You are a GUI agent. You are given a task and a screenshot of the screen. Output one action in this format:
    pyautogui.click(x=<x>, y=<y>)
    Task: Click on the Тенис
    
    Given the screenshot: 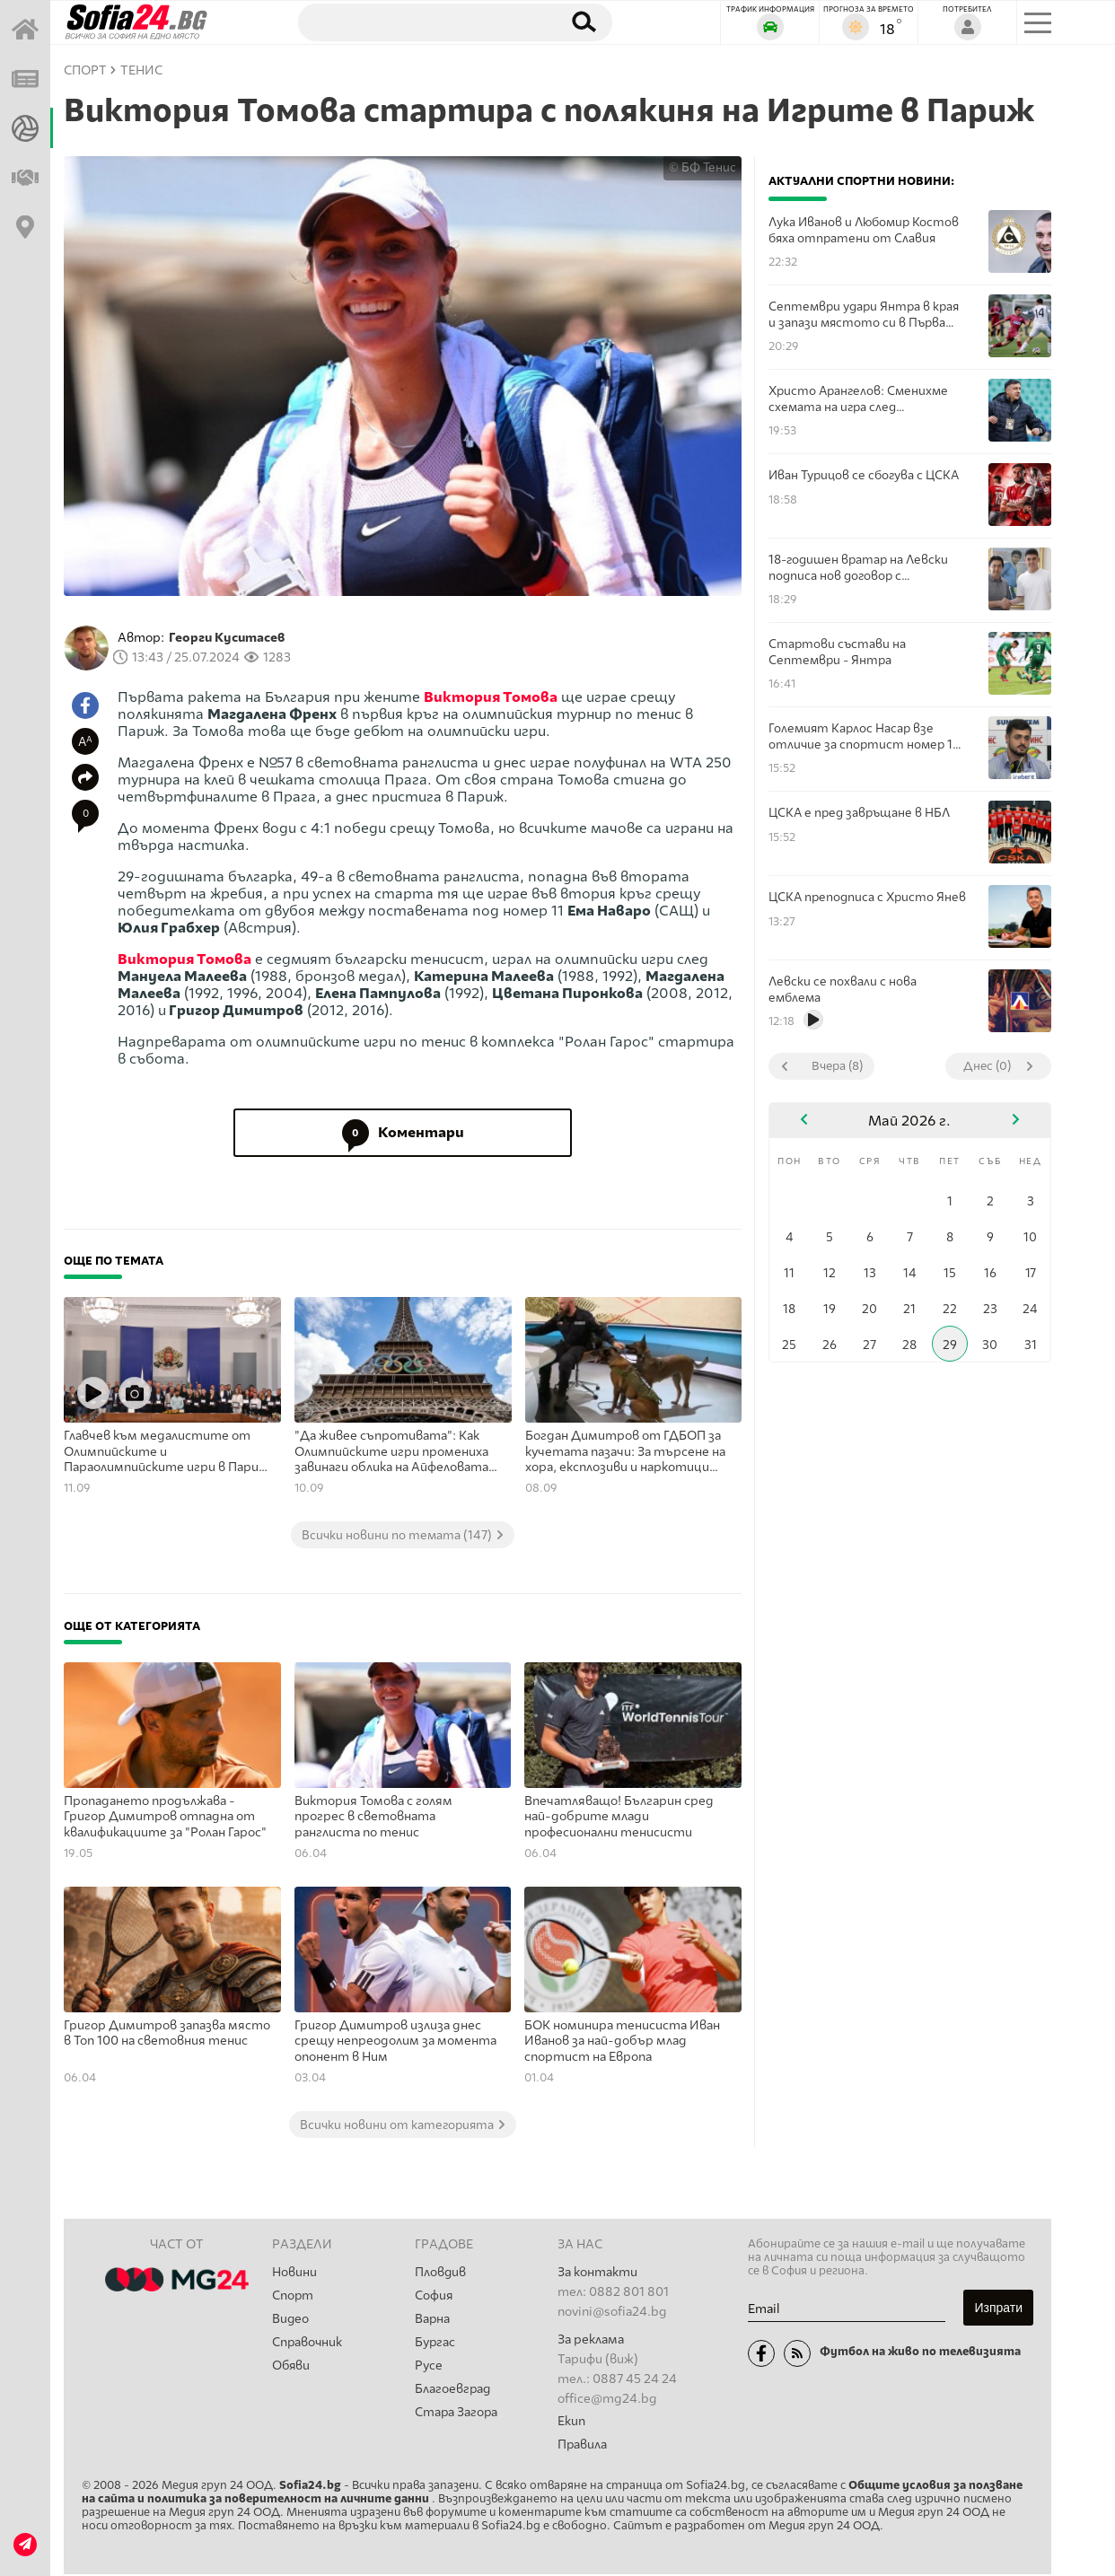 What is the action you would take?
    pyautogui.click(x=141, y=70)
    